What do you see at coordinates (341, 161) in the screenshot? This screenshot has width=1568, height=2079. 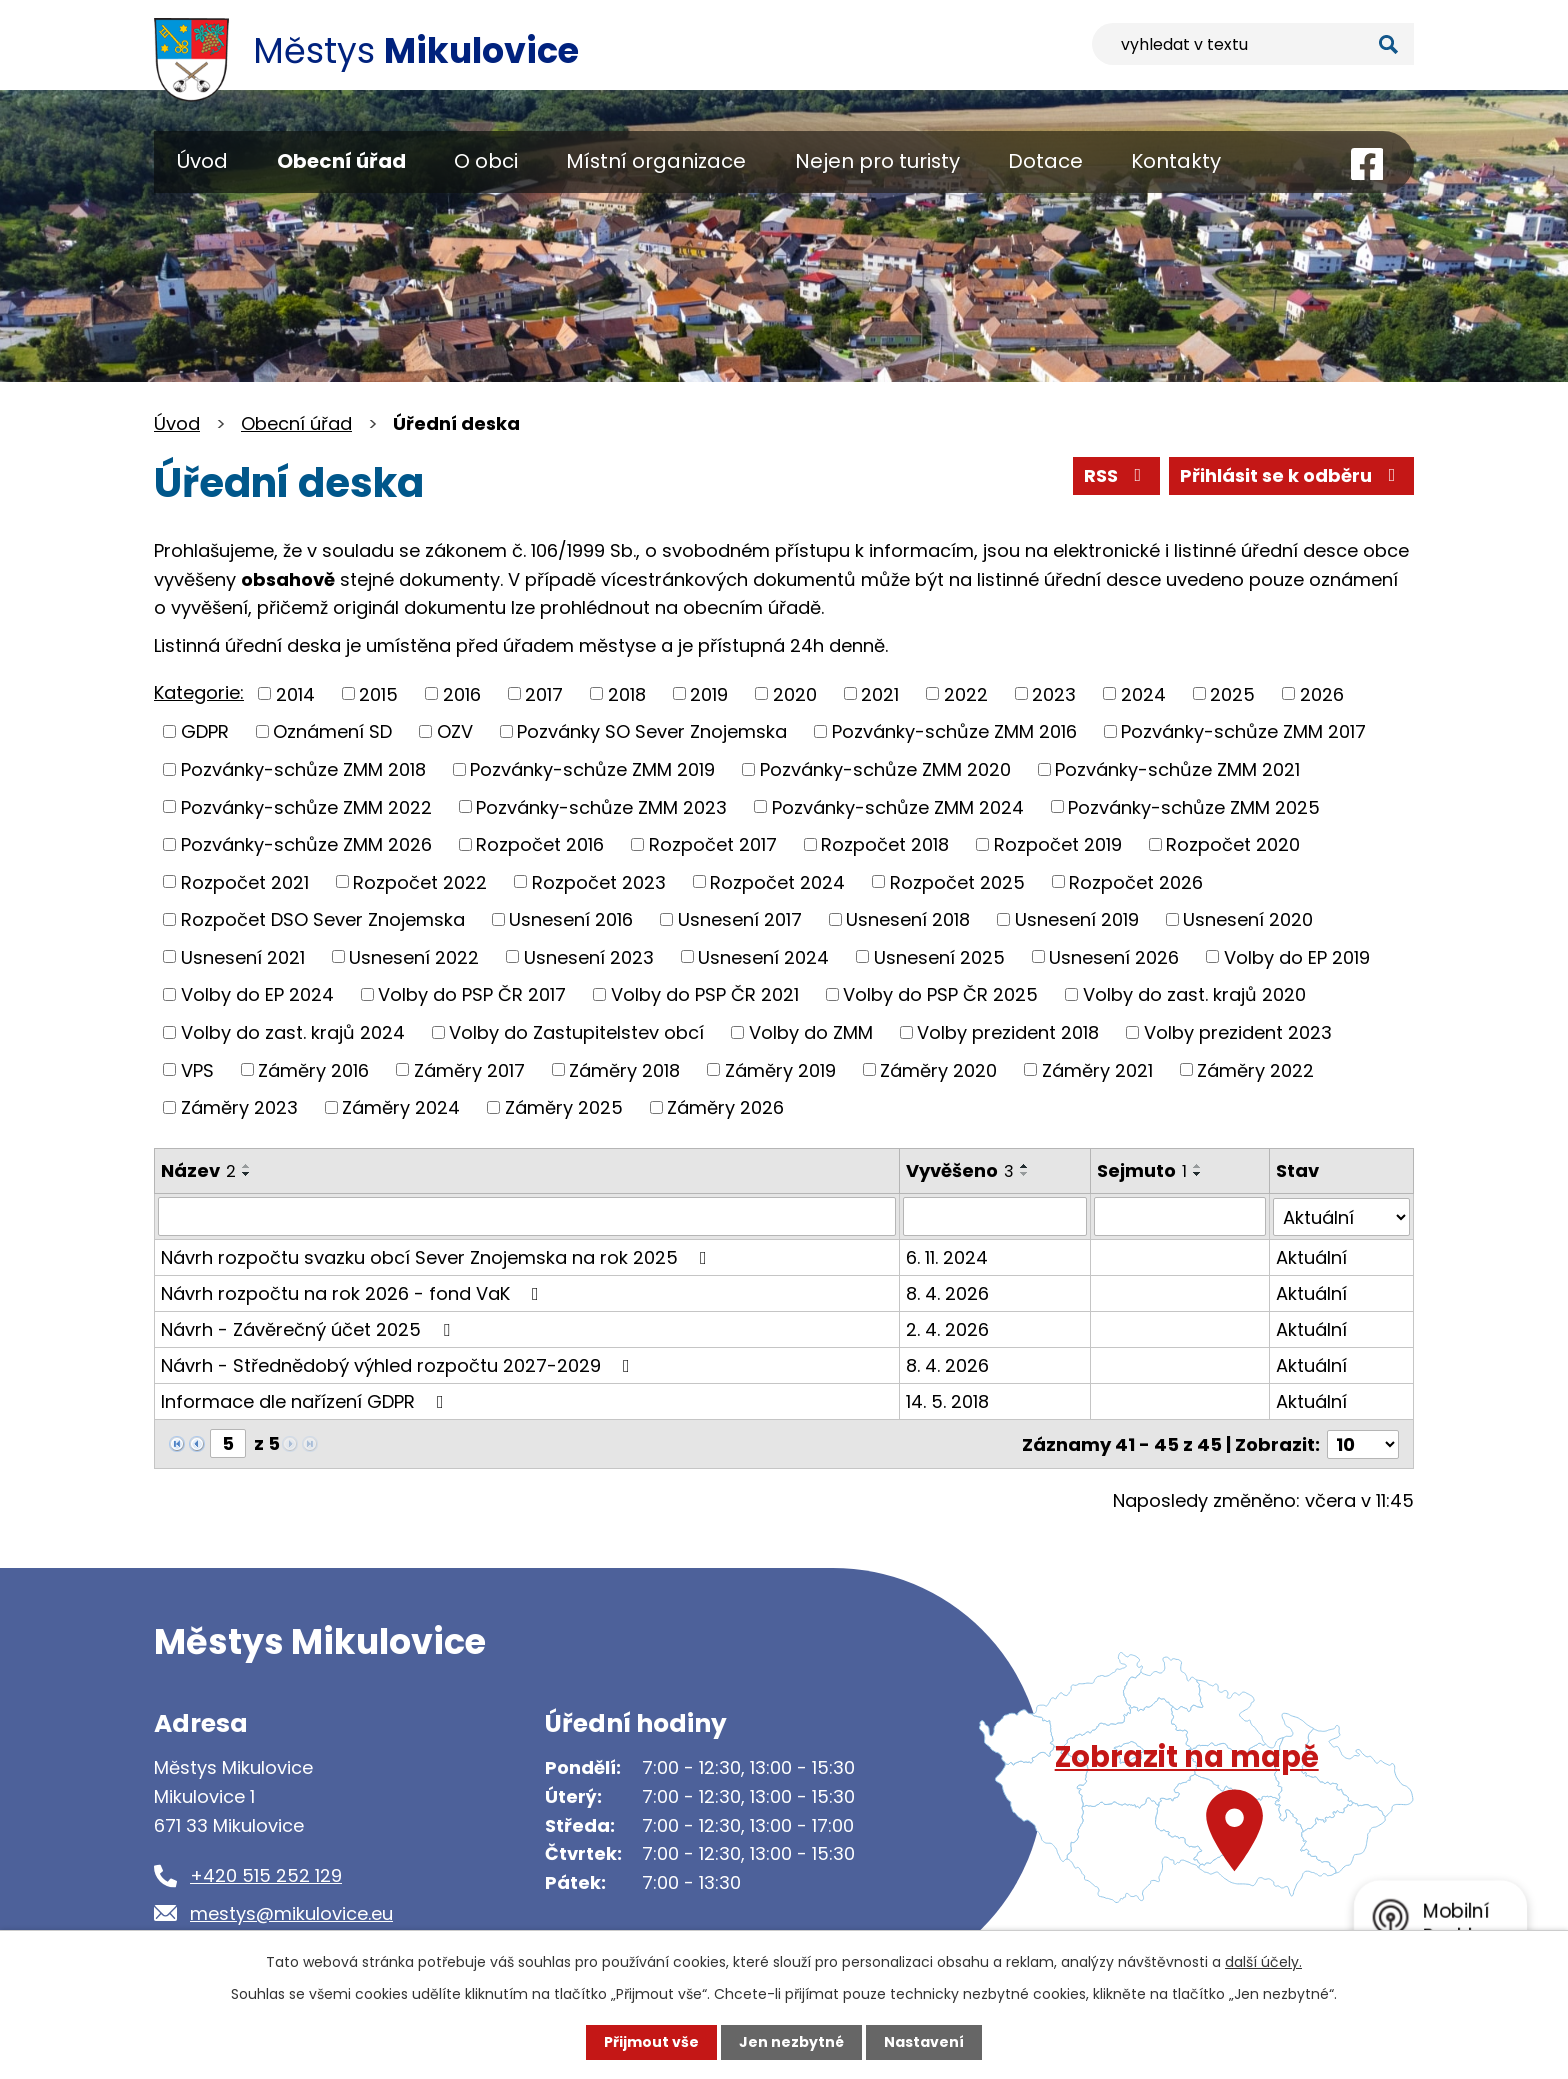 I see `Obecní úřad` at bounding box center [341, 161].